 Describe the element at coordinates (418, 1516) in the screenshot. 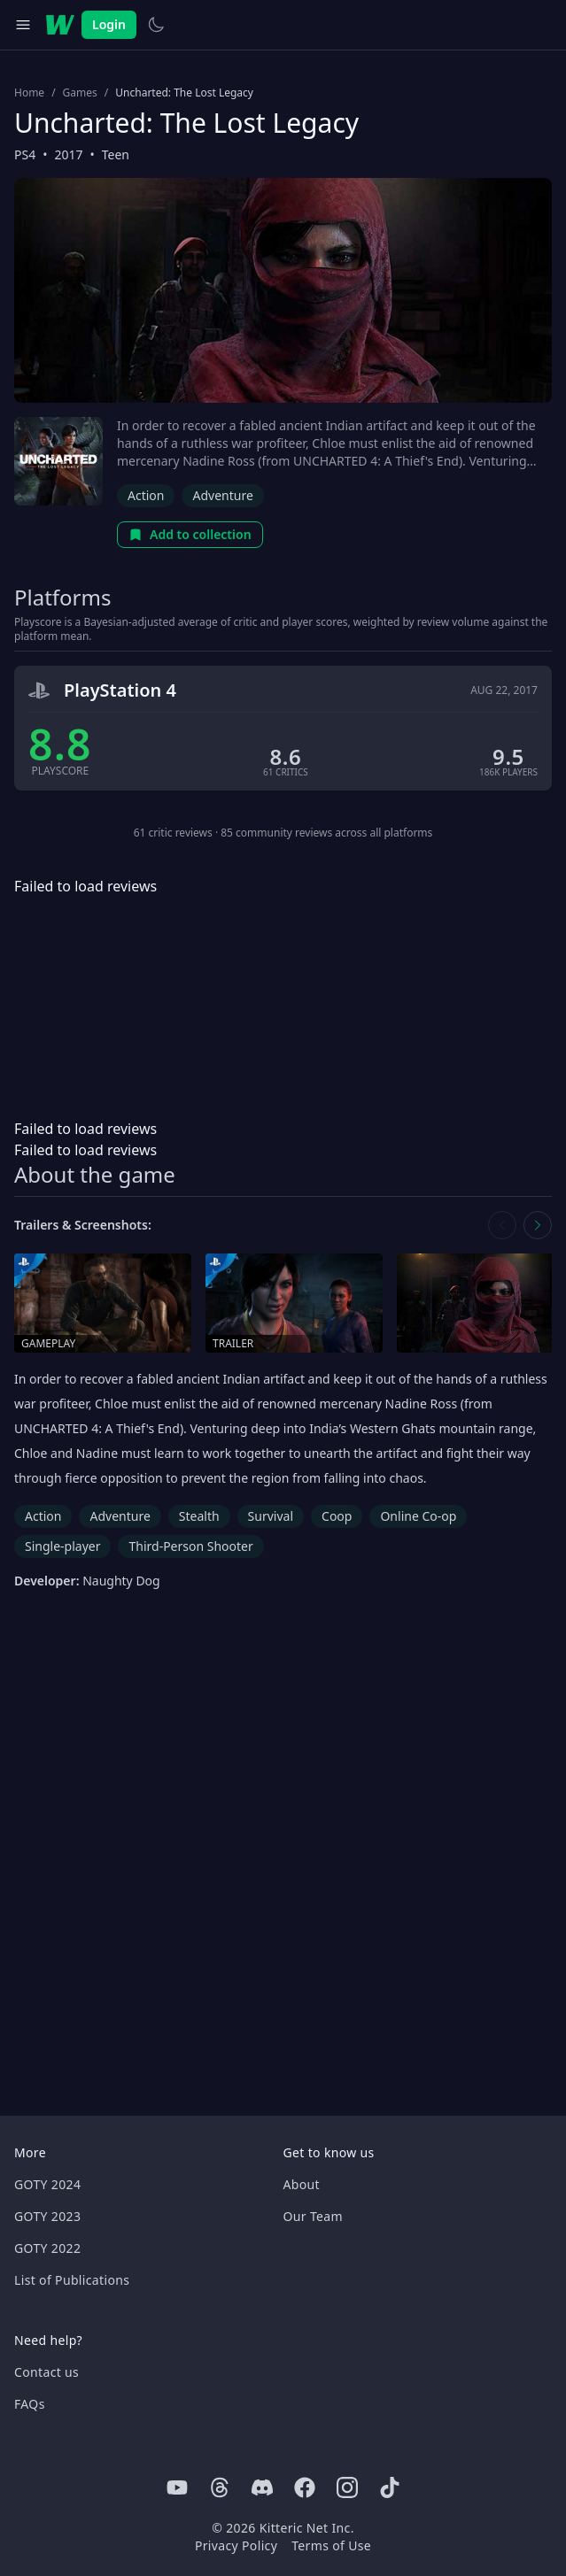

I see `Online Co-op` at that location.